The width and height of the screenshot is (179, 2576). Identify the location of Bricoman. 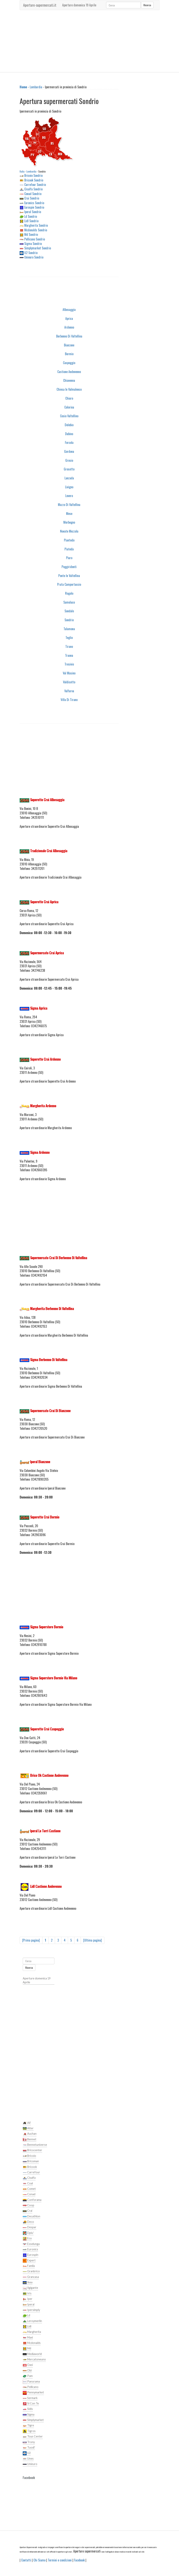
(31, 2161).